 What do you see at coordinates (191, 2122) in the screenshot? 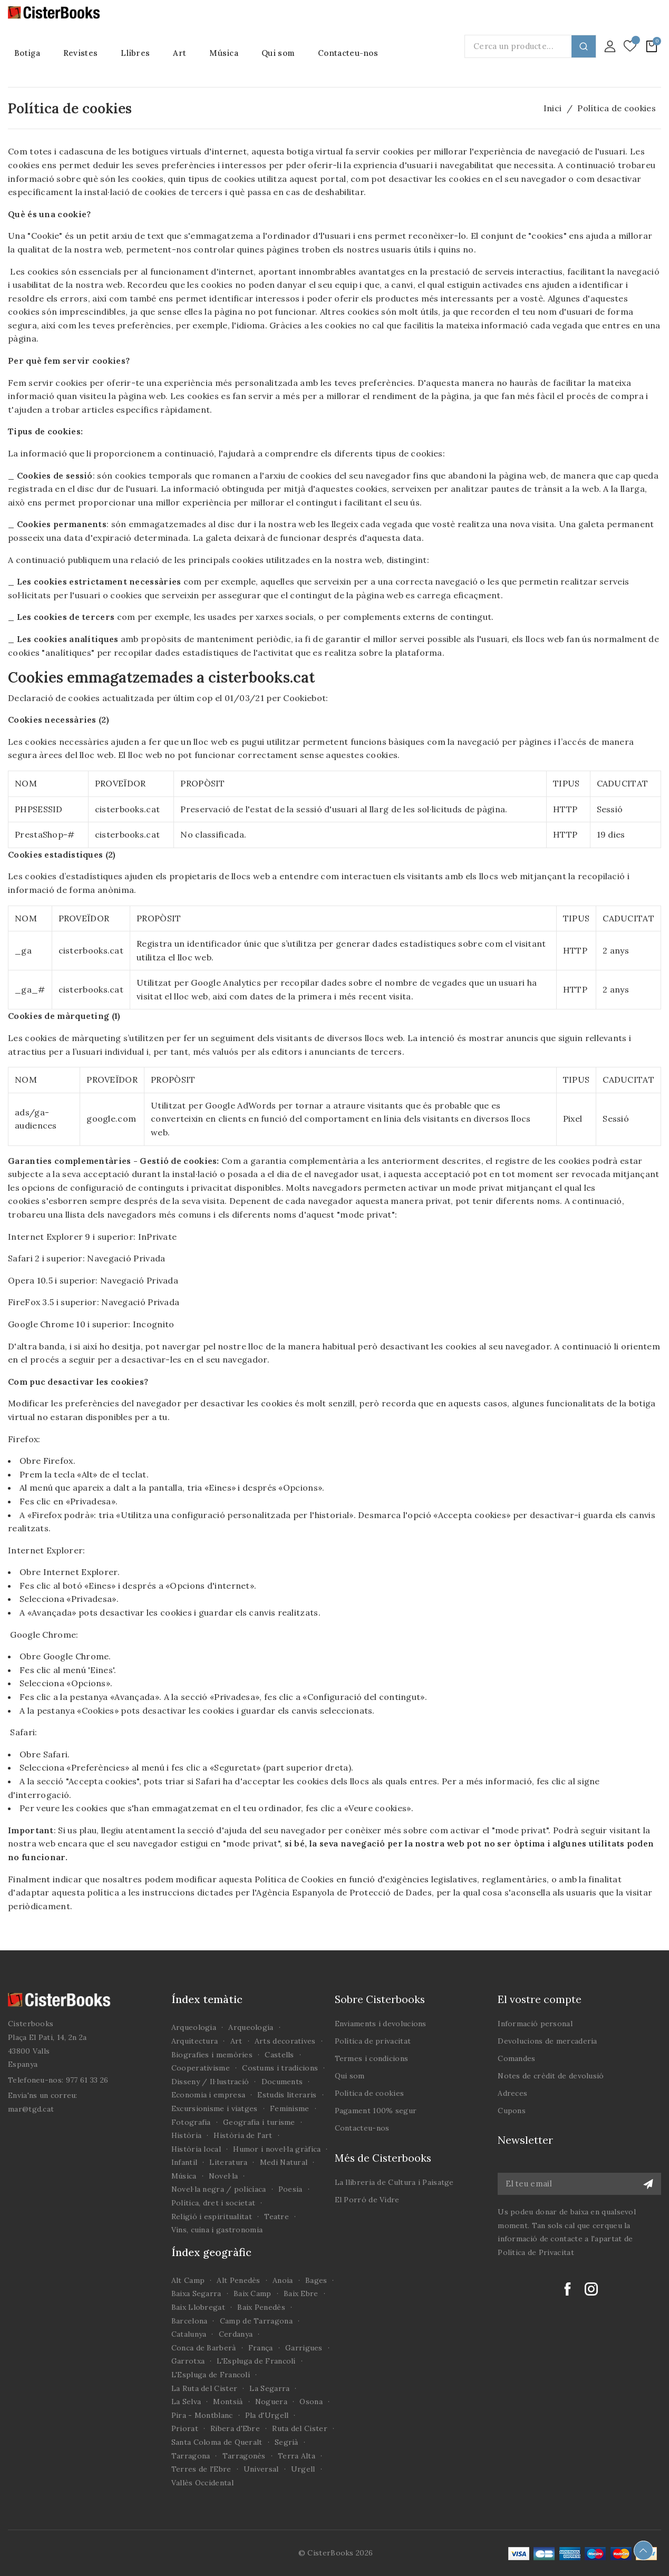
I see `Fotografia` at bounding box center [191, 2122].